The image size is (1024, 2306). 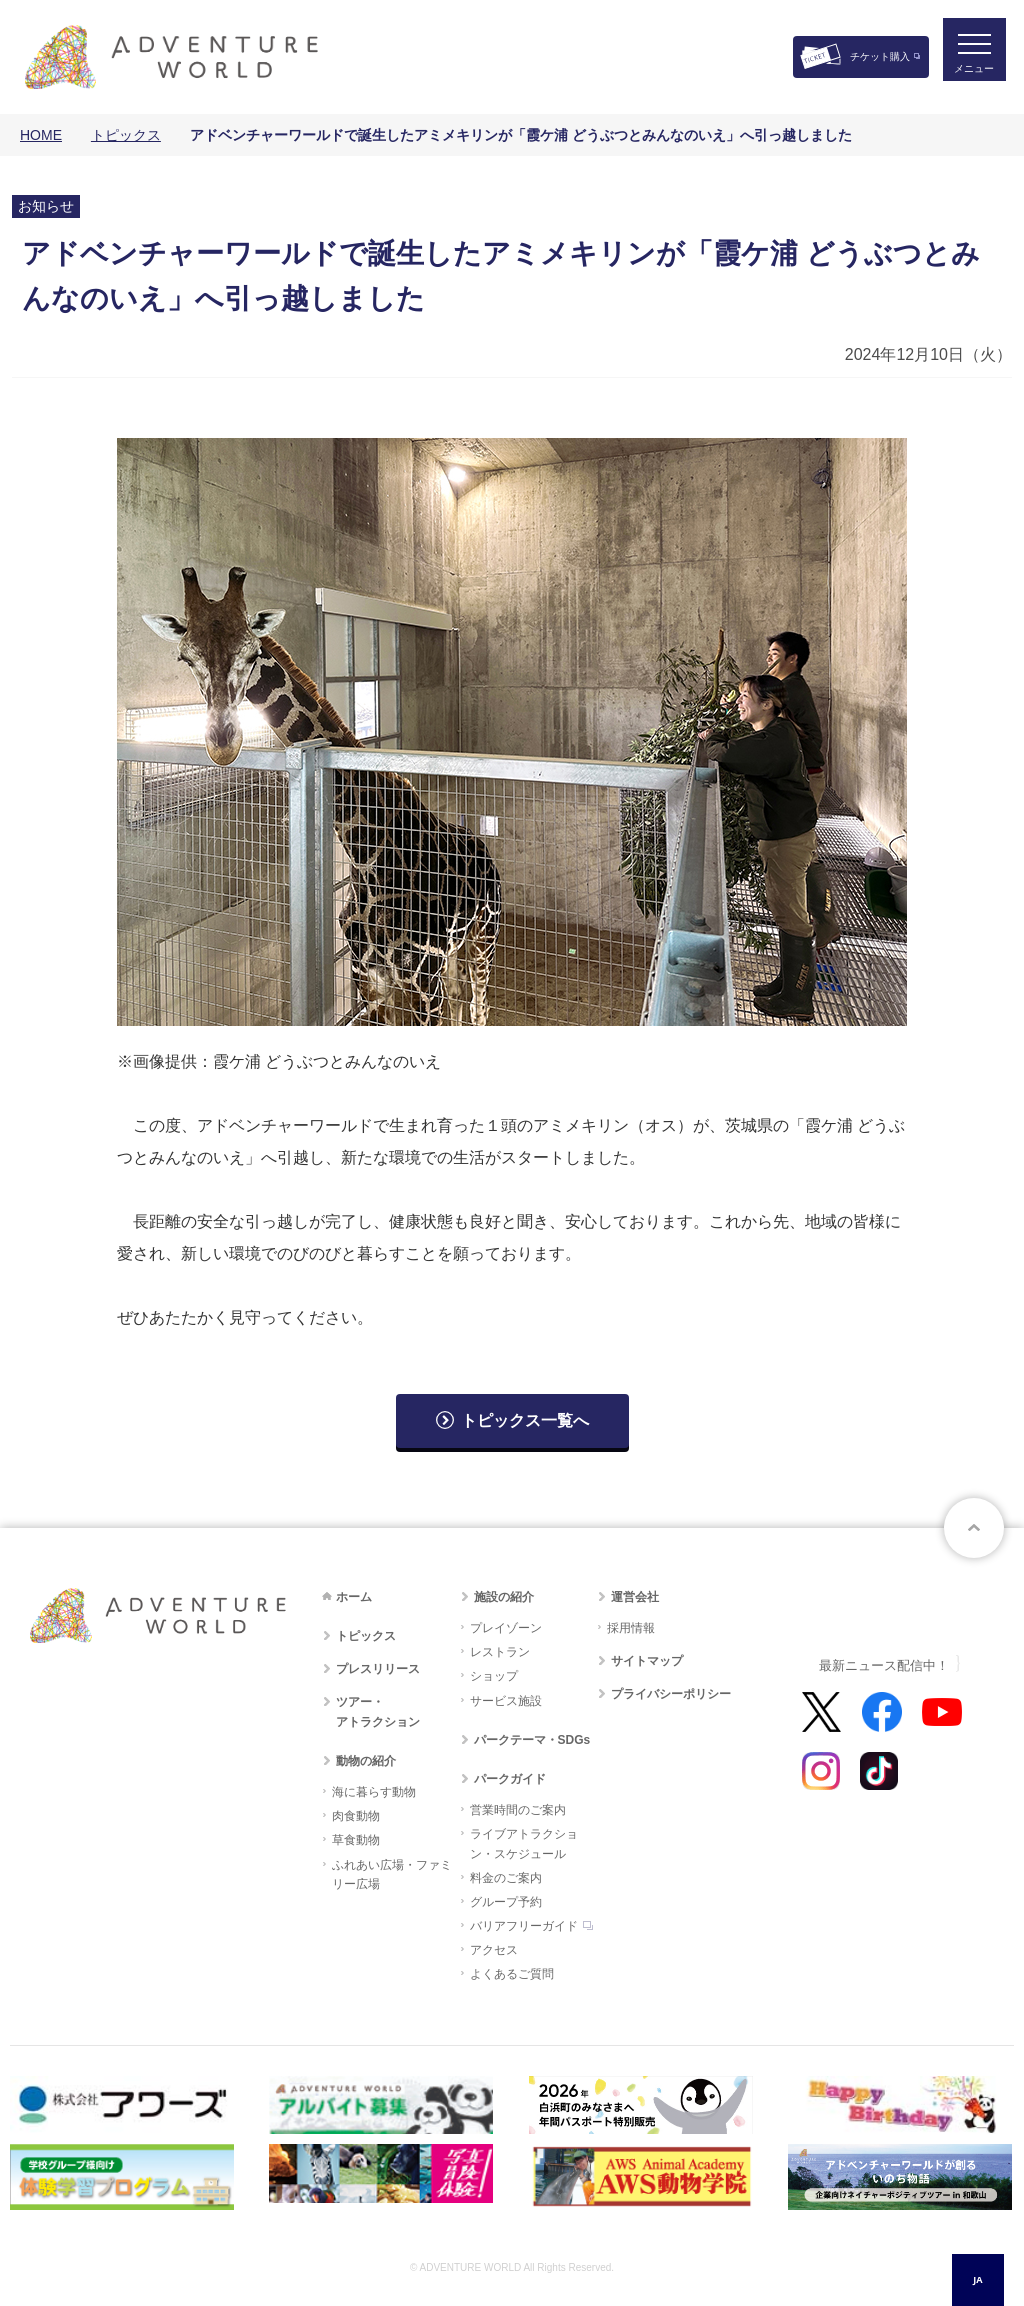 What do you see at coordinates (504, 1597) in the screenshot?
I see `施設の紹介` at bounding box center [504, 1597].